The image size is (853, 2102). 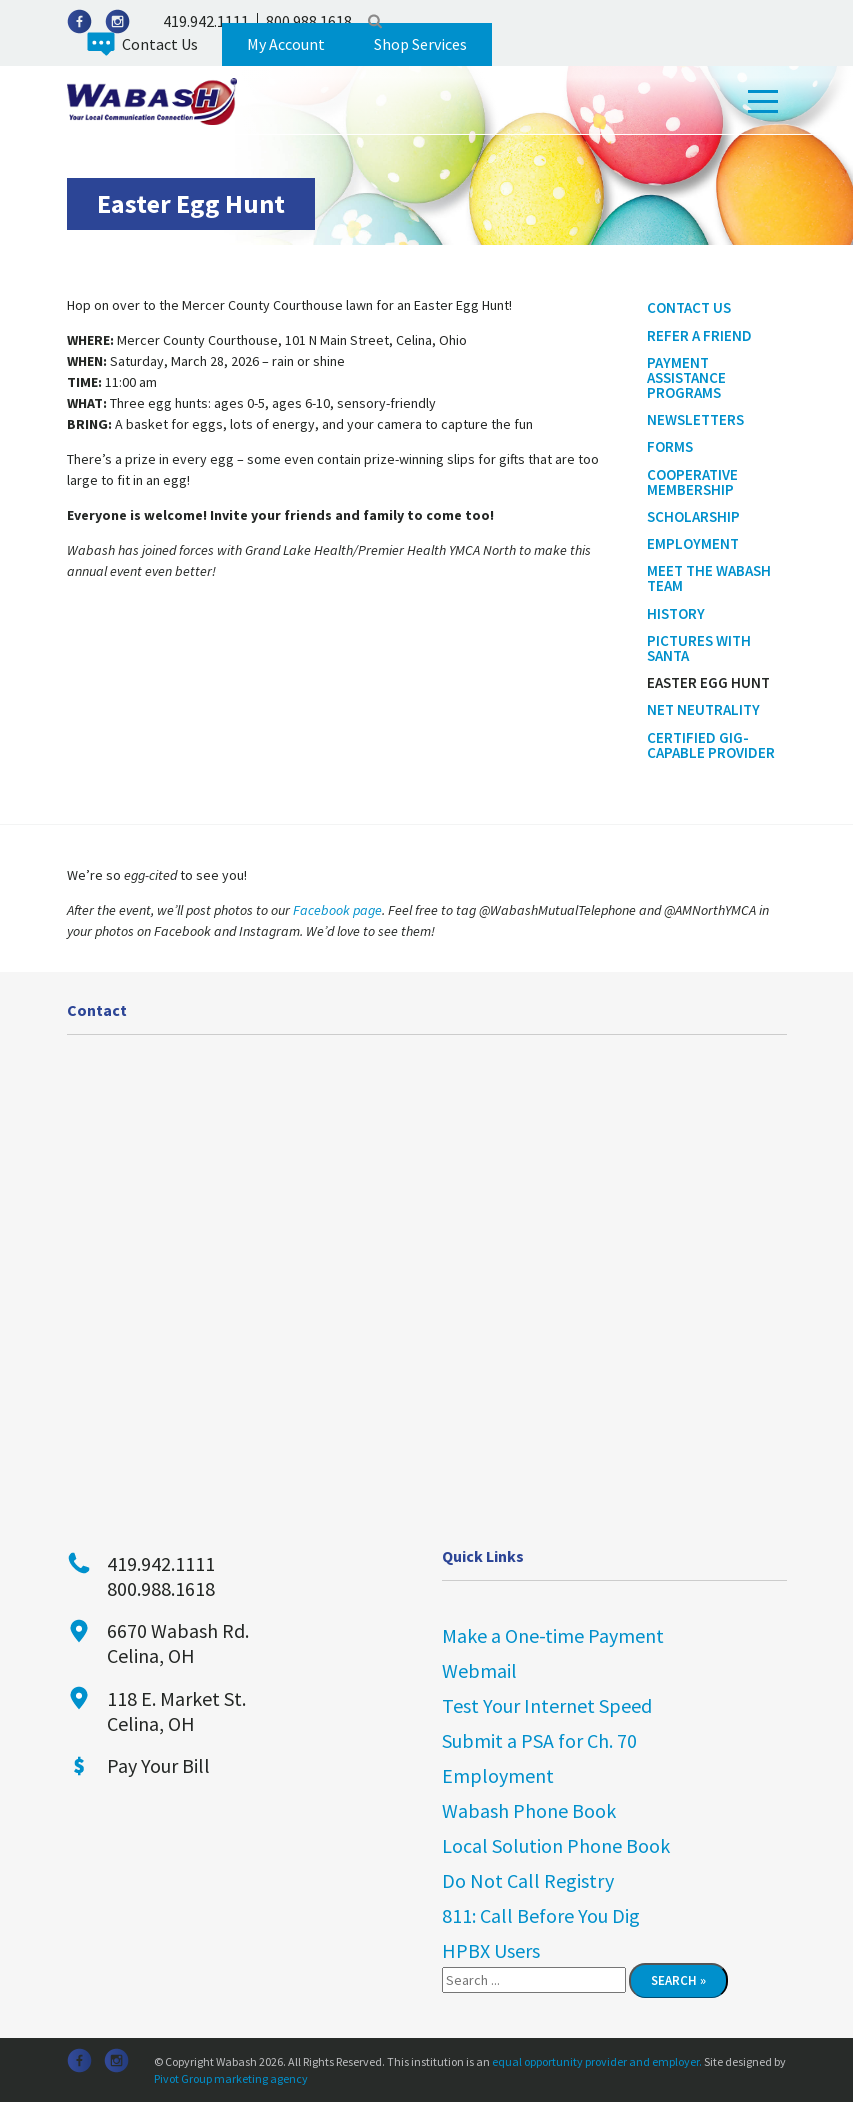 What do you see at coordinates (693, 516) in the screenshot?
I see `Scholarship` at bounding box center [693, 516].